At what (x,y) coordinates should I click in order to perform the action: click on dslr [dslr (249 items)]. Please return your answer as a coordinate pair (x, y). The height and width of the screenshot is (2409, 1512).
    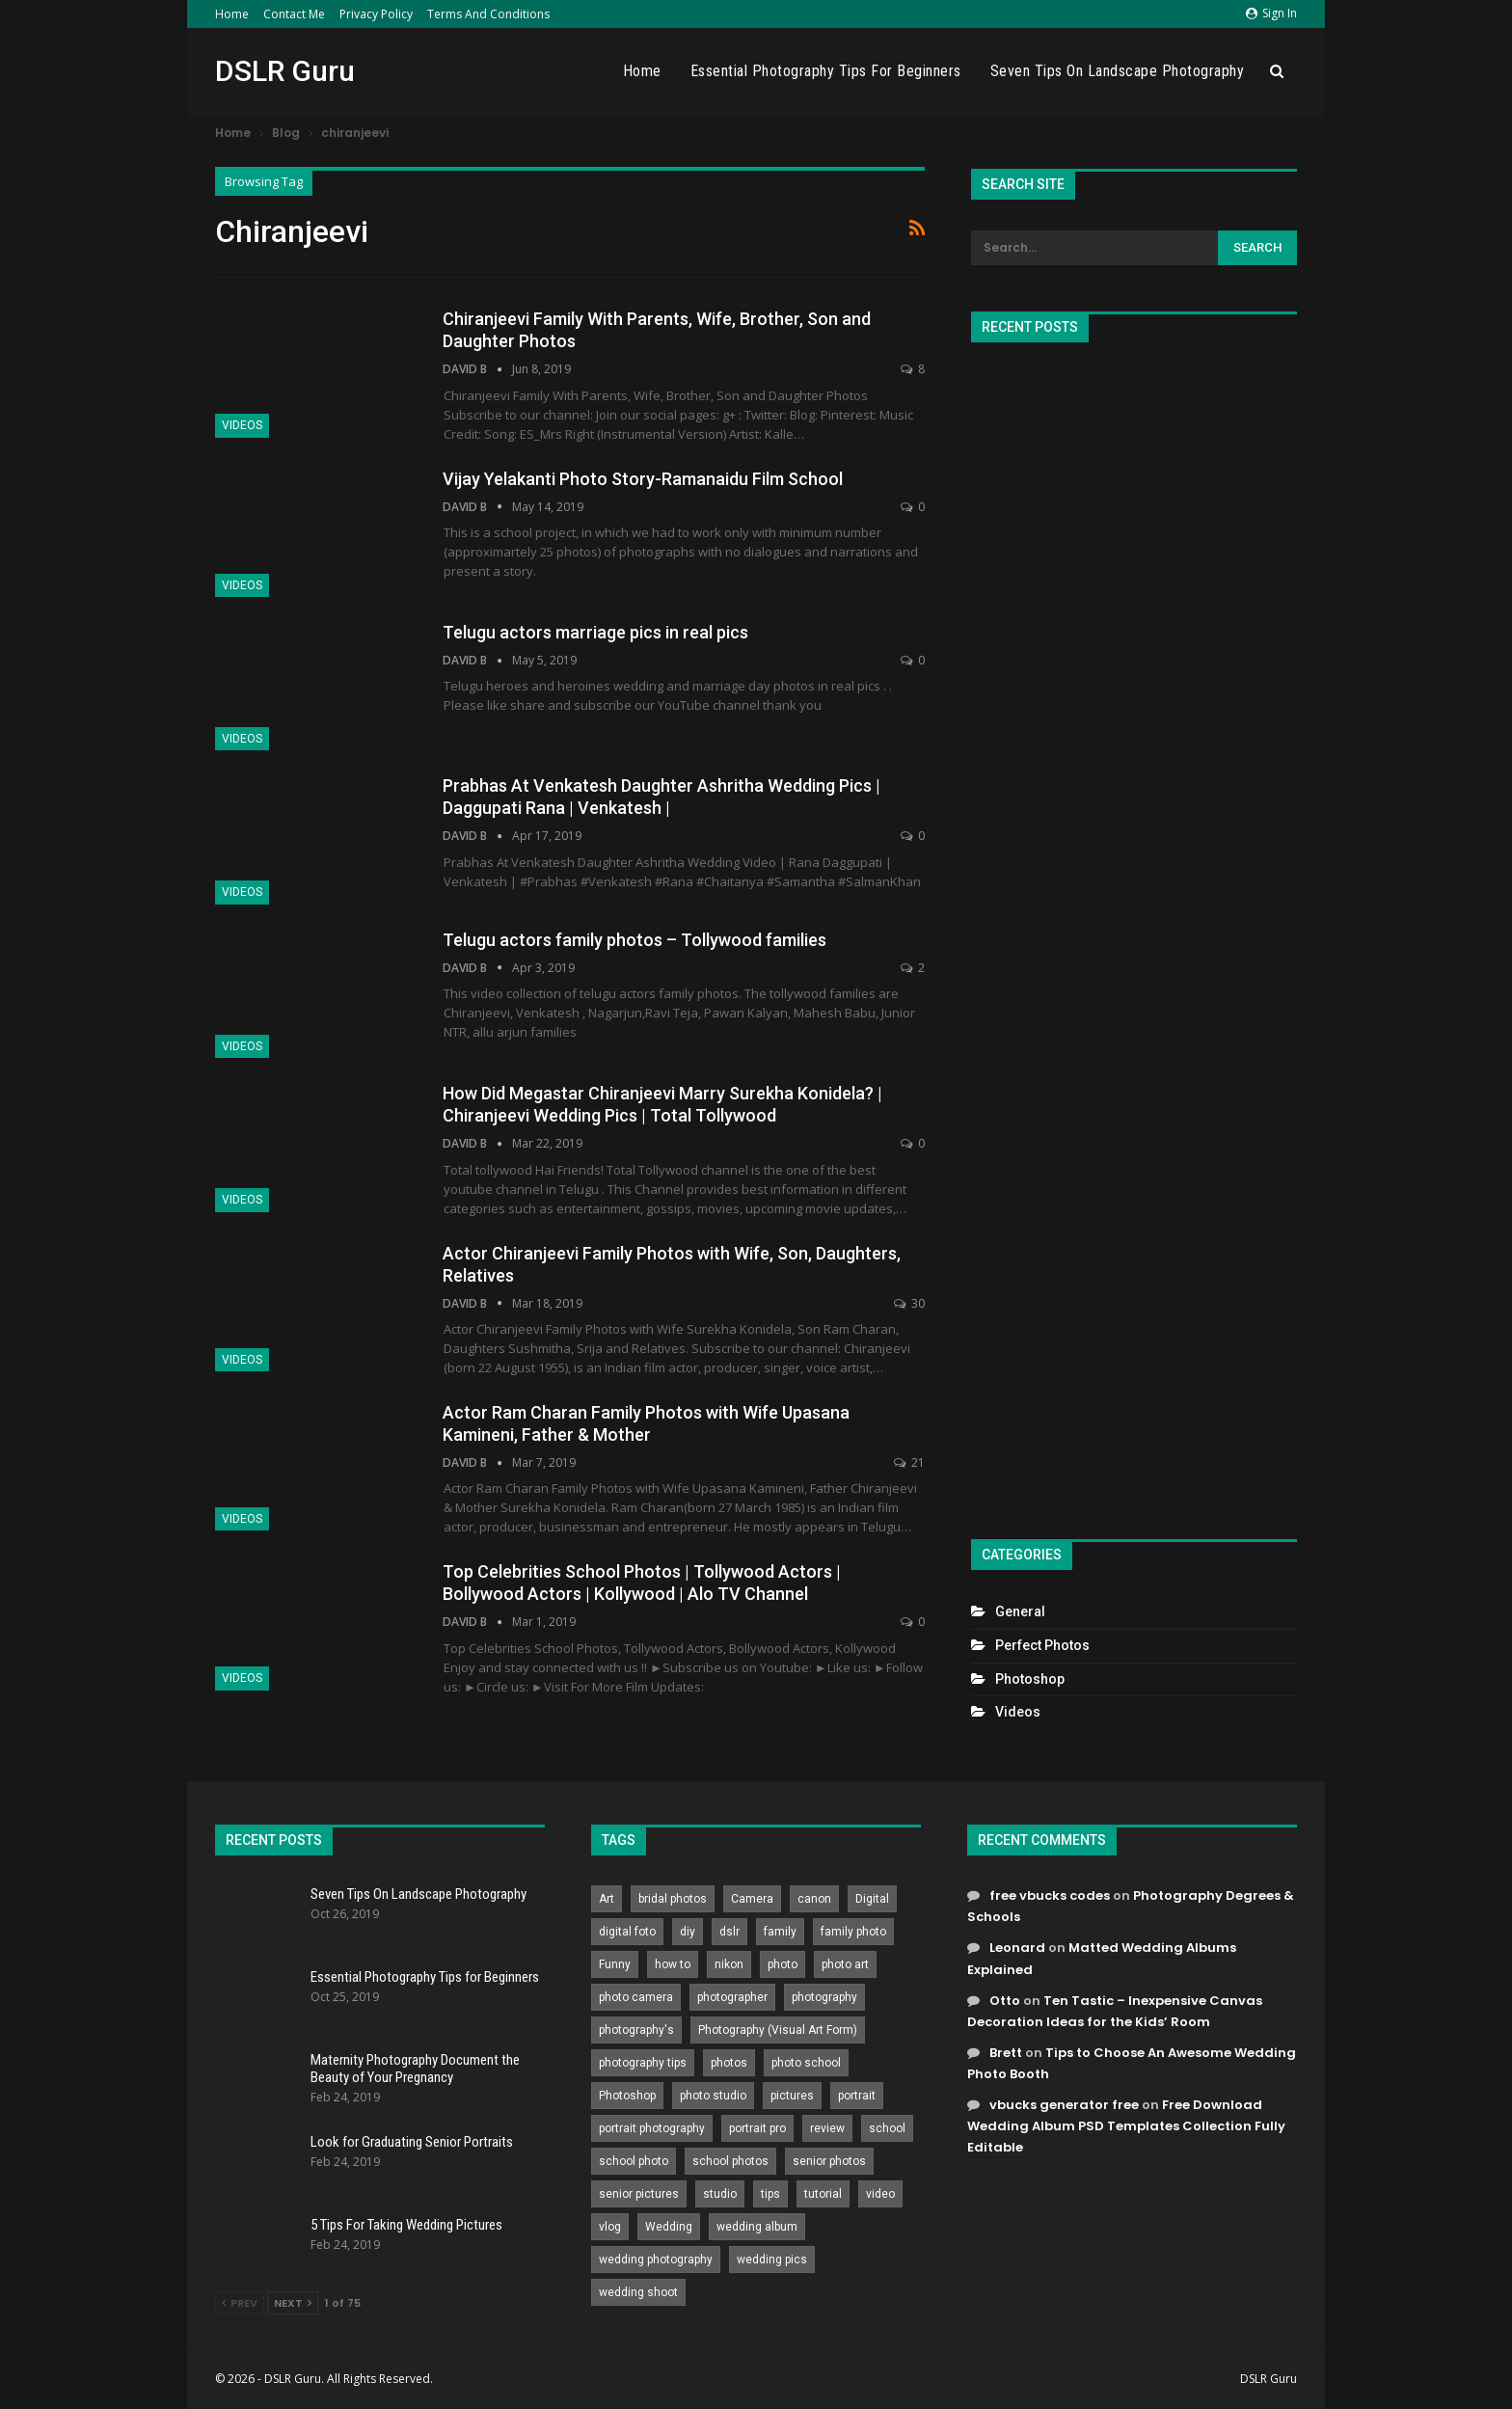
    Looking at the image, I should click on (729, 1931).